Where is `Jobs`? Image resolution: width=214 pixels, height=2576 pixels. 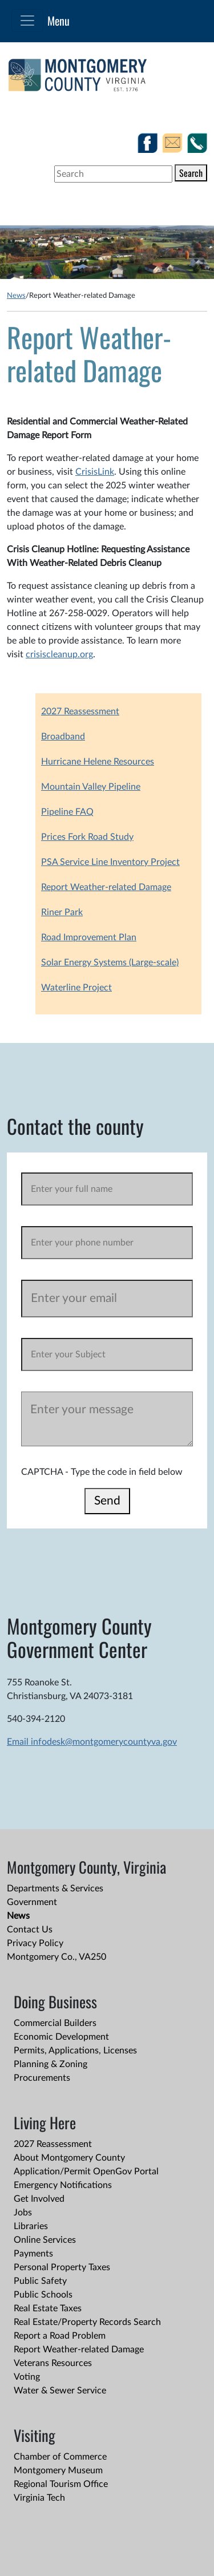
Jobs is located at coordinates (23, 2212).